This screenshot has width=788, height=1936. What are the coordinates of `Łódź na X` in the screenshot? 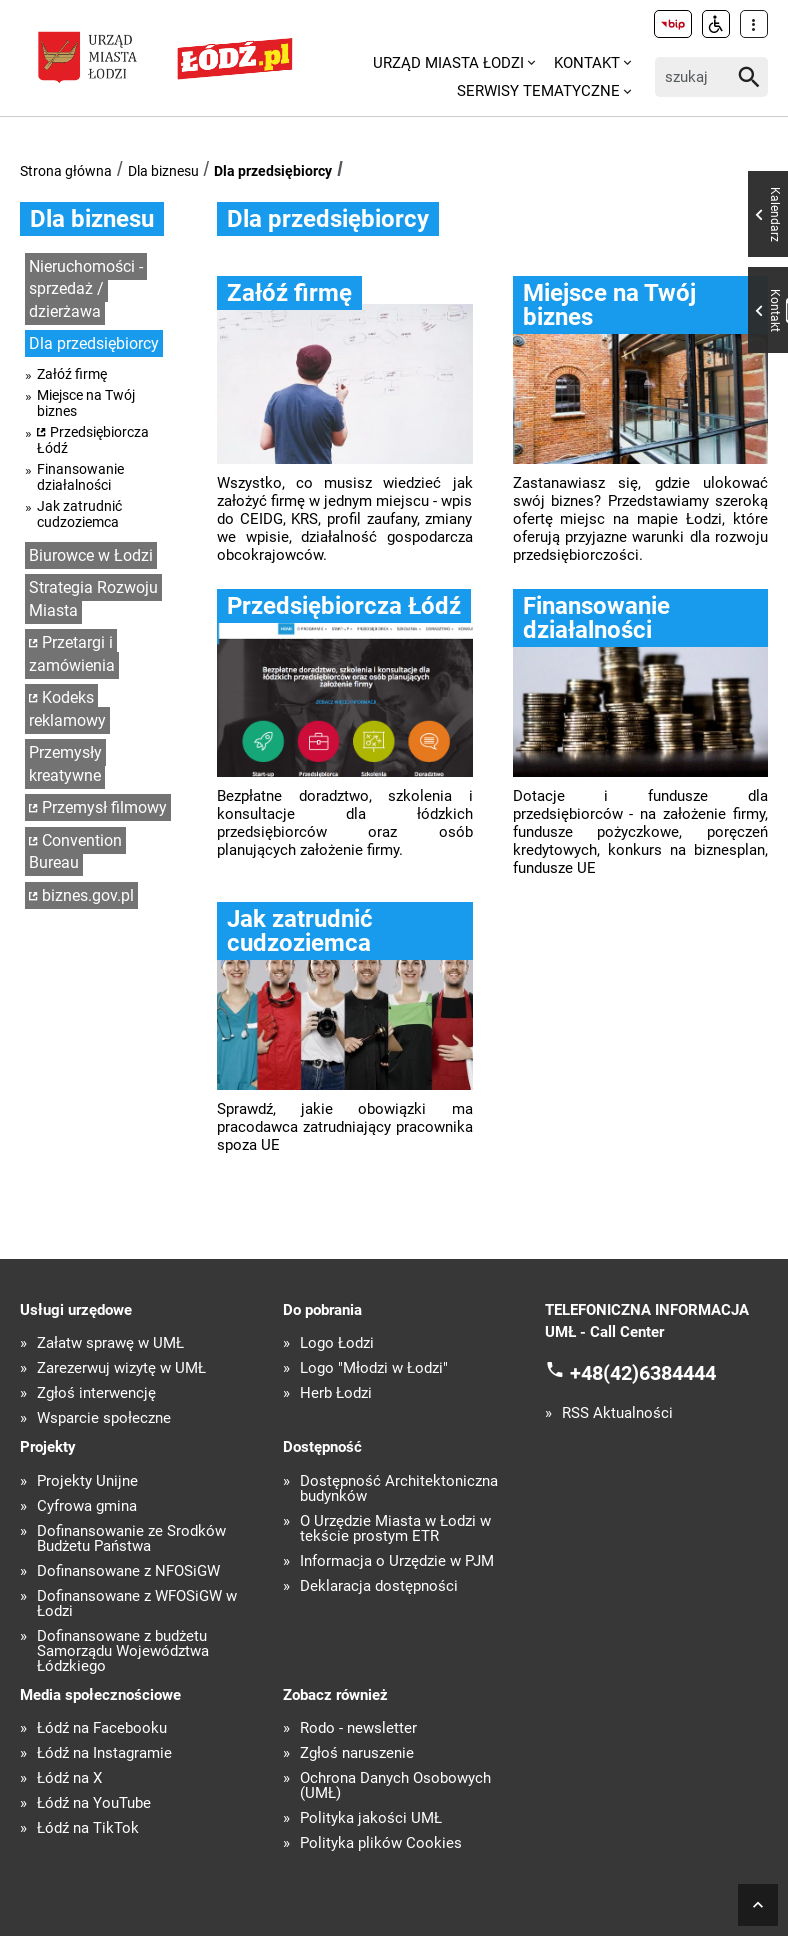 It's located at (69, 1778).